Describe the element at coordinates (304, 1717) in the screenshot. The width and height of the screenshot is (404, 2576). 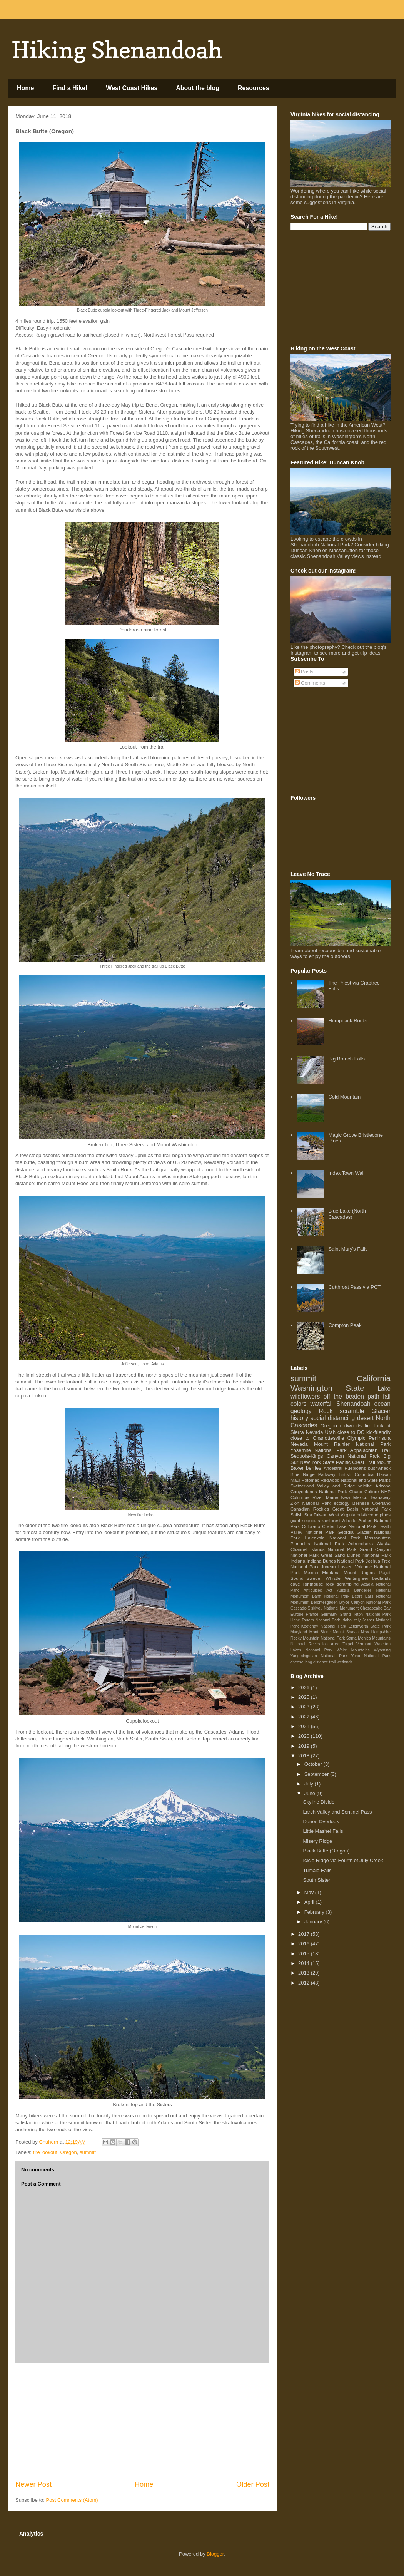
I see `2022` at that location.